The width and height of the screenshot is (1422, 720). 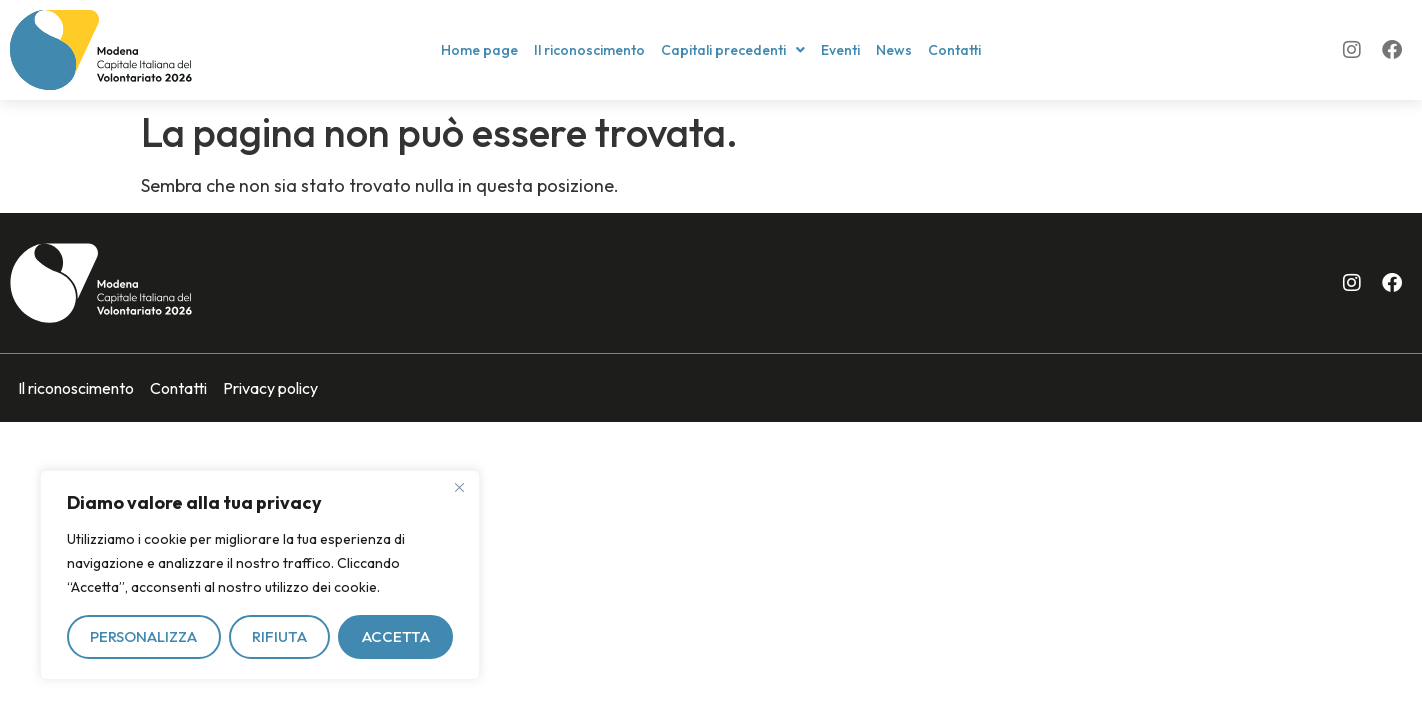 What do you see at coordinates (396, 636) in the screenshot?
I see `Accetta` at bounding box center [396, 636].